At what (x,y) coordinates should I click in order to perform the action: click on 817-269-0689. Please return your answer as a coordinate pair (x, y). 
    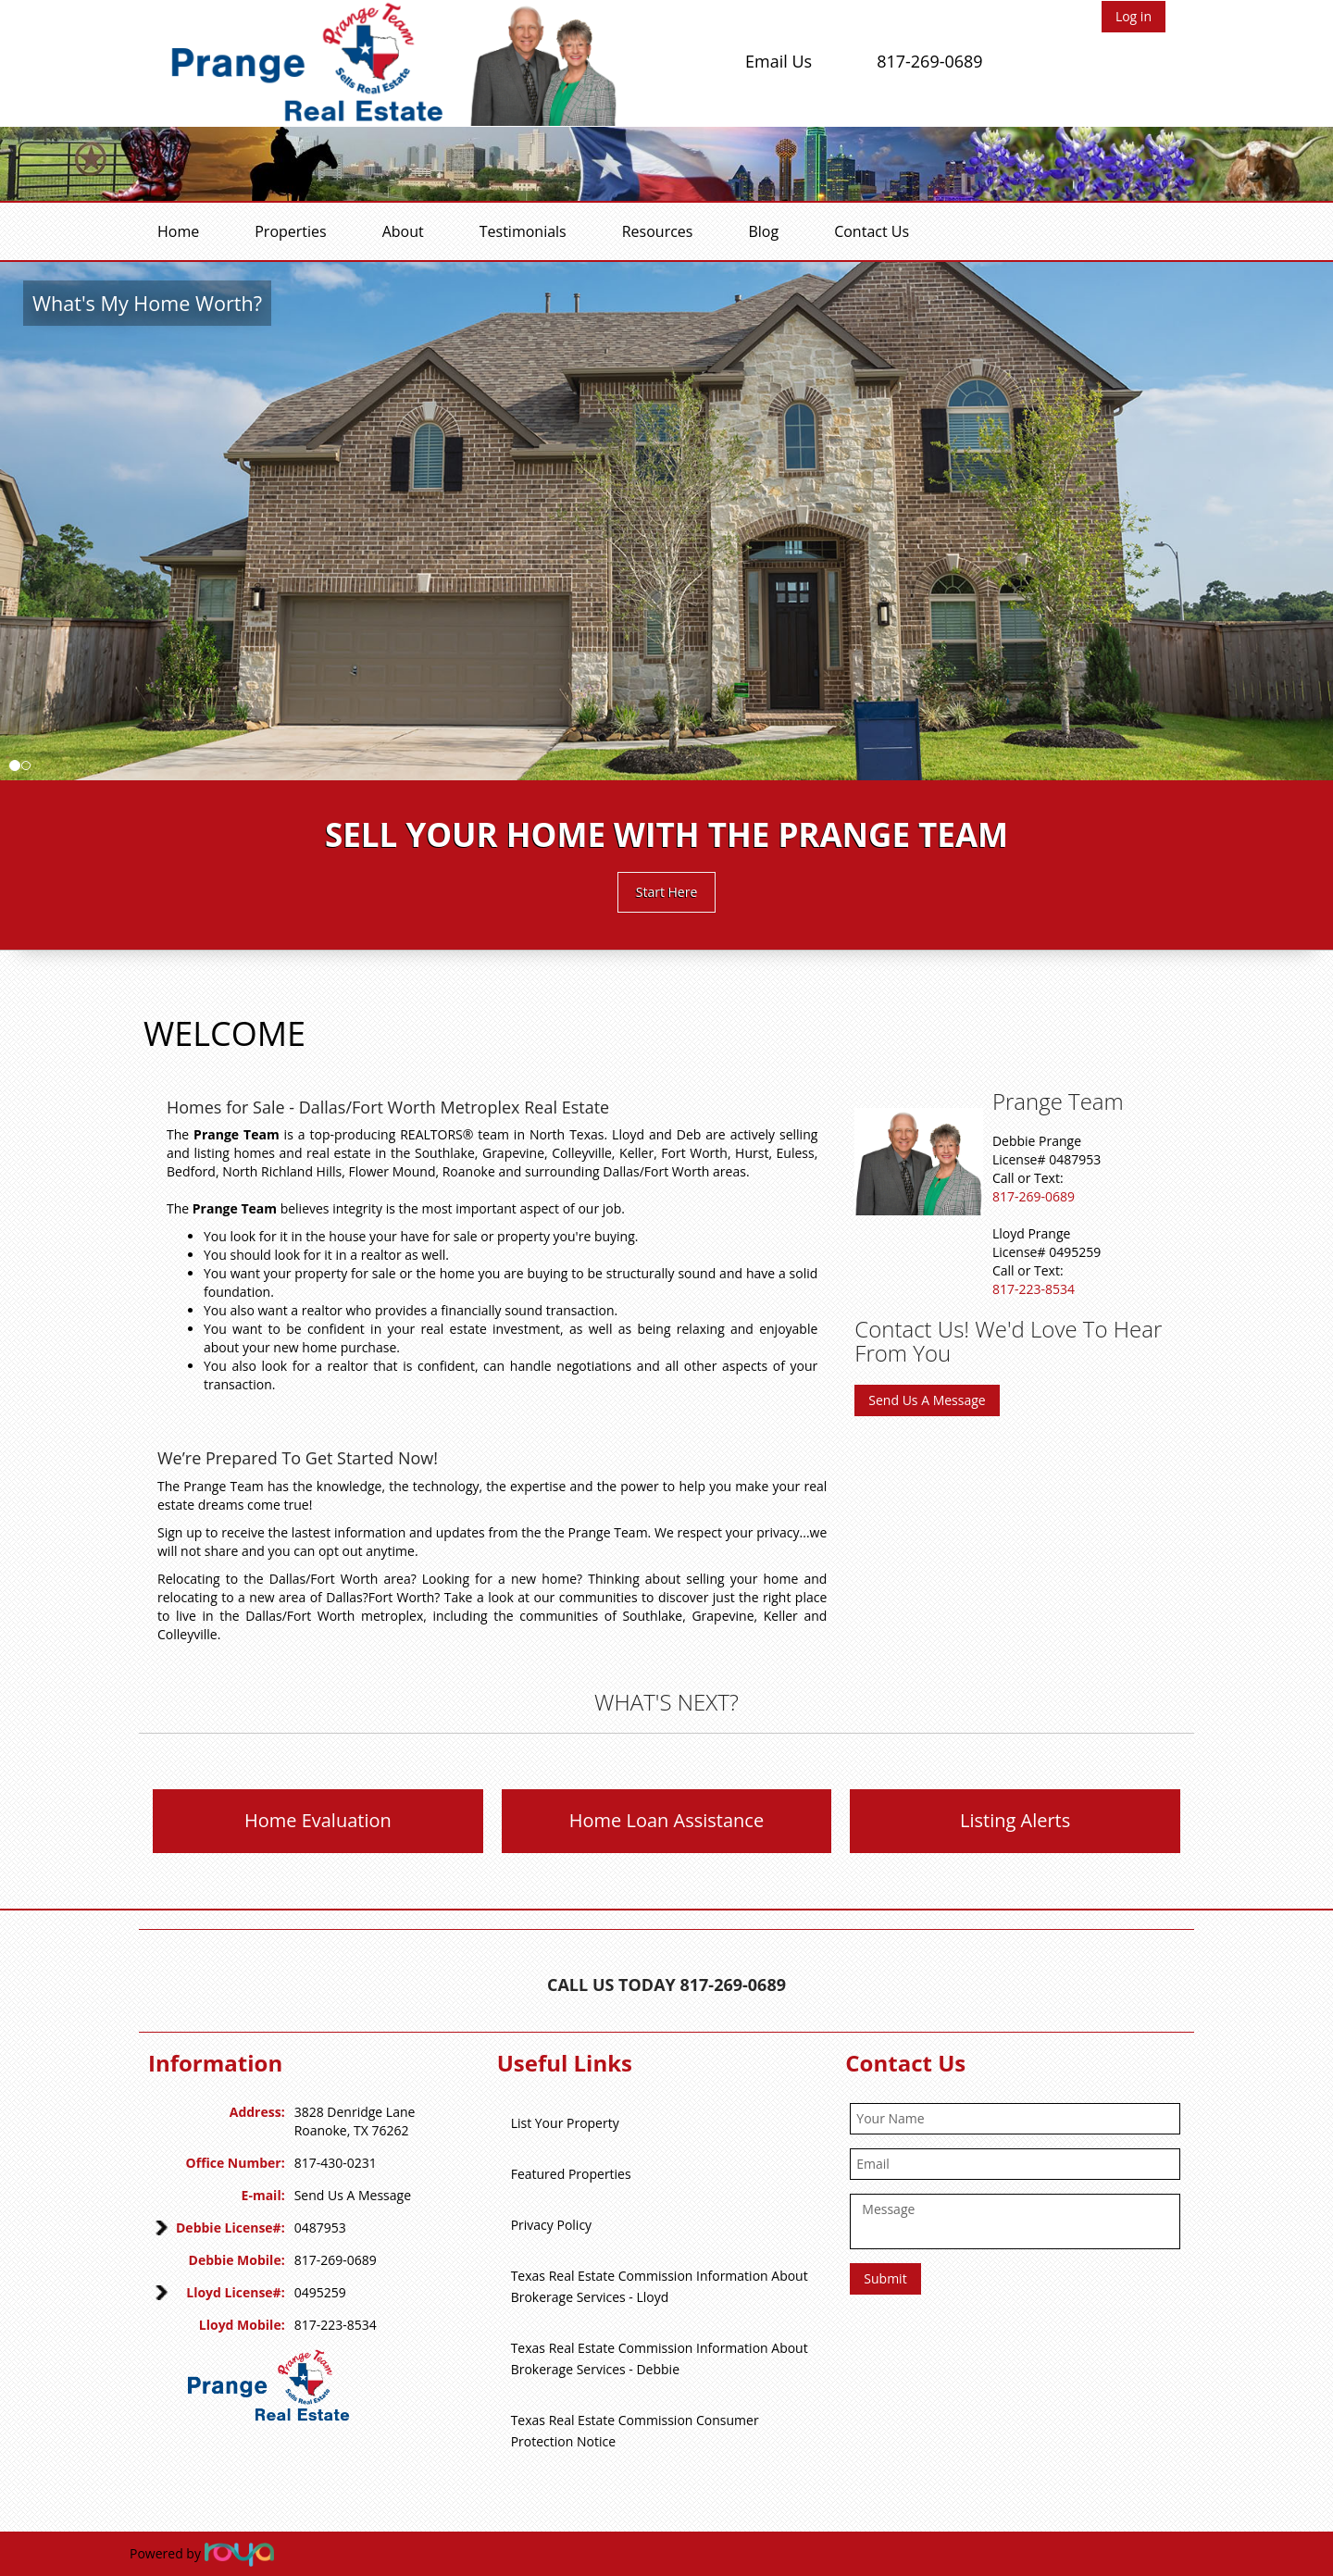
    Looking at the image, I should click on (930, 61).